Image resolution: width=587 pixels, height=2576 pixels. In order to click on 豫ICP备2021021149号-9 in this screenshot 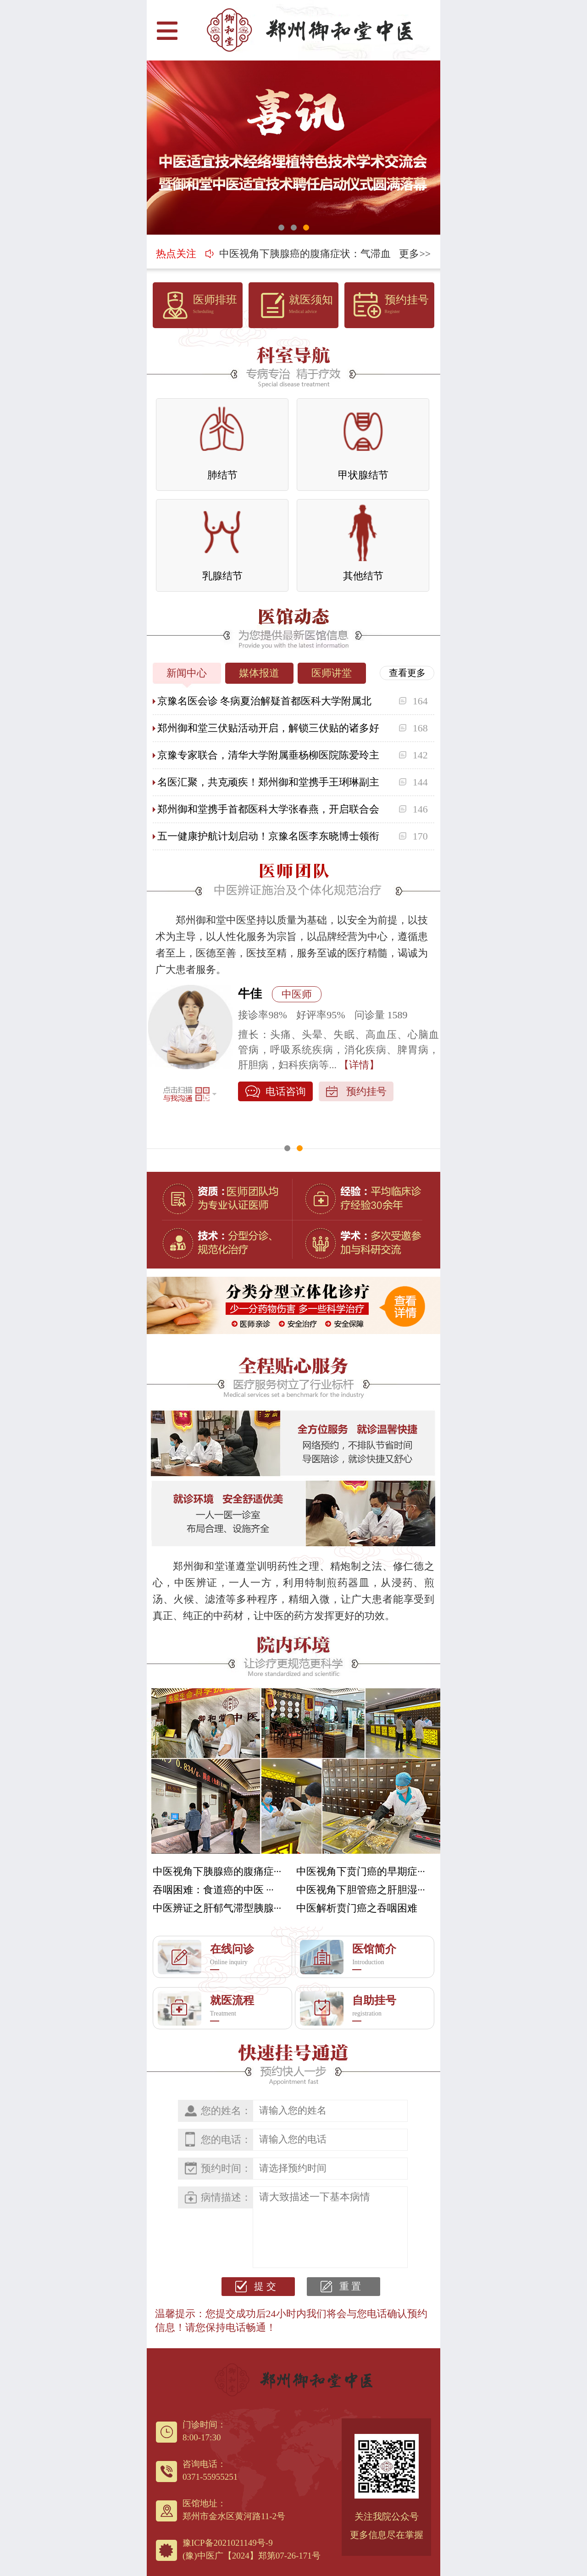, I will do `click(228, 2543)`.